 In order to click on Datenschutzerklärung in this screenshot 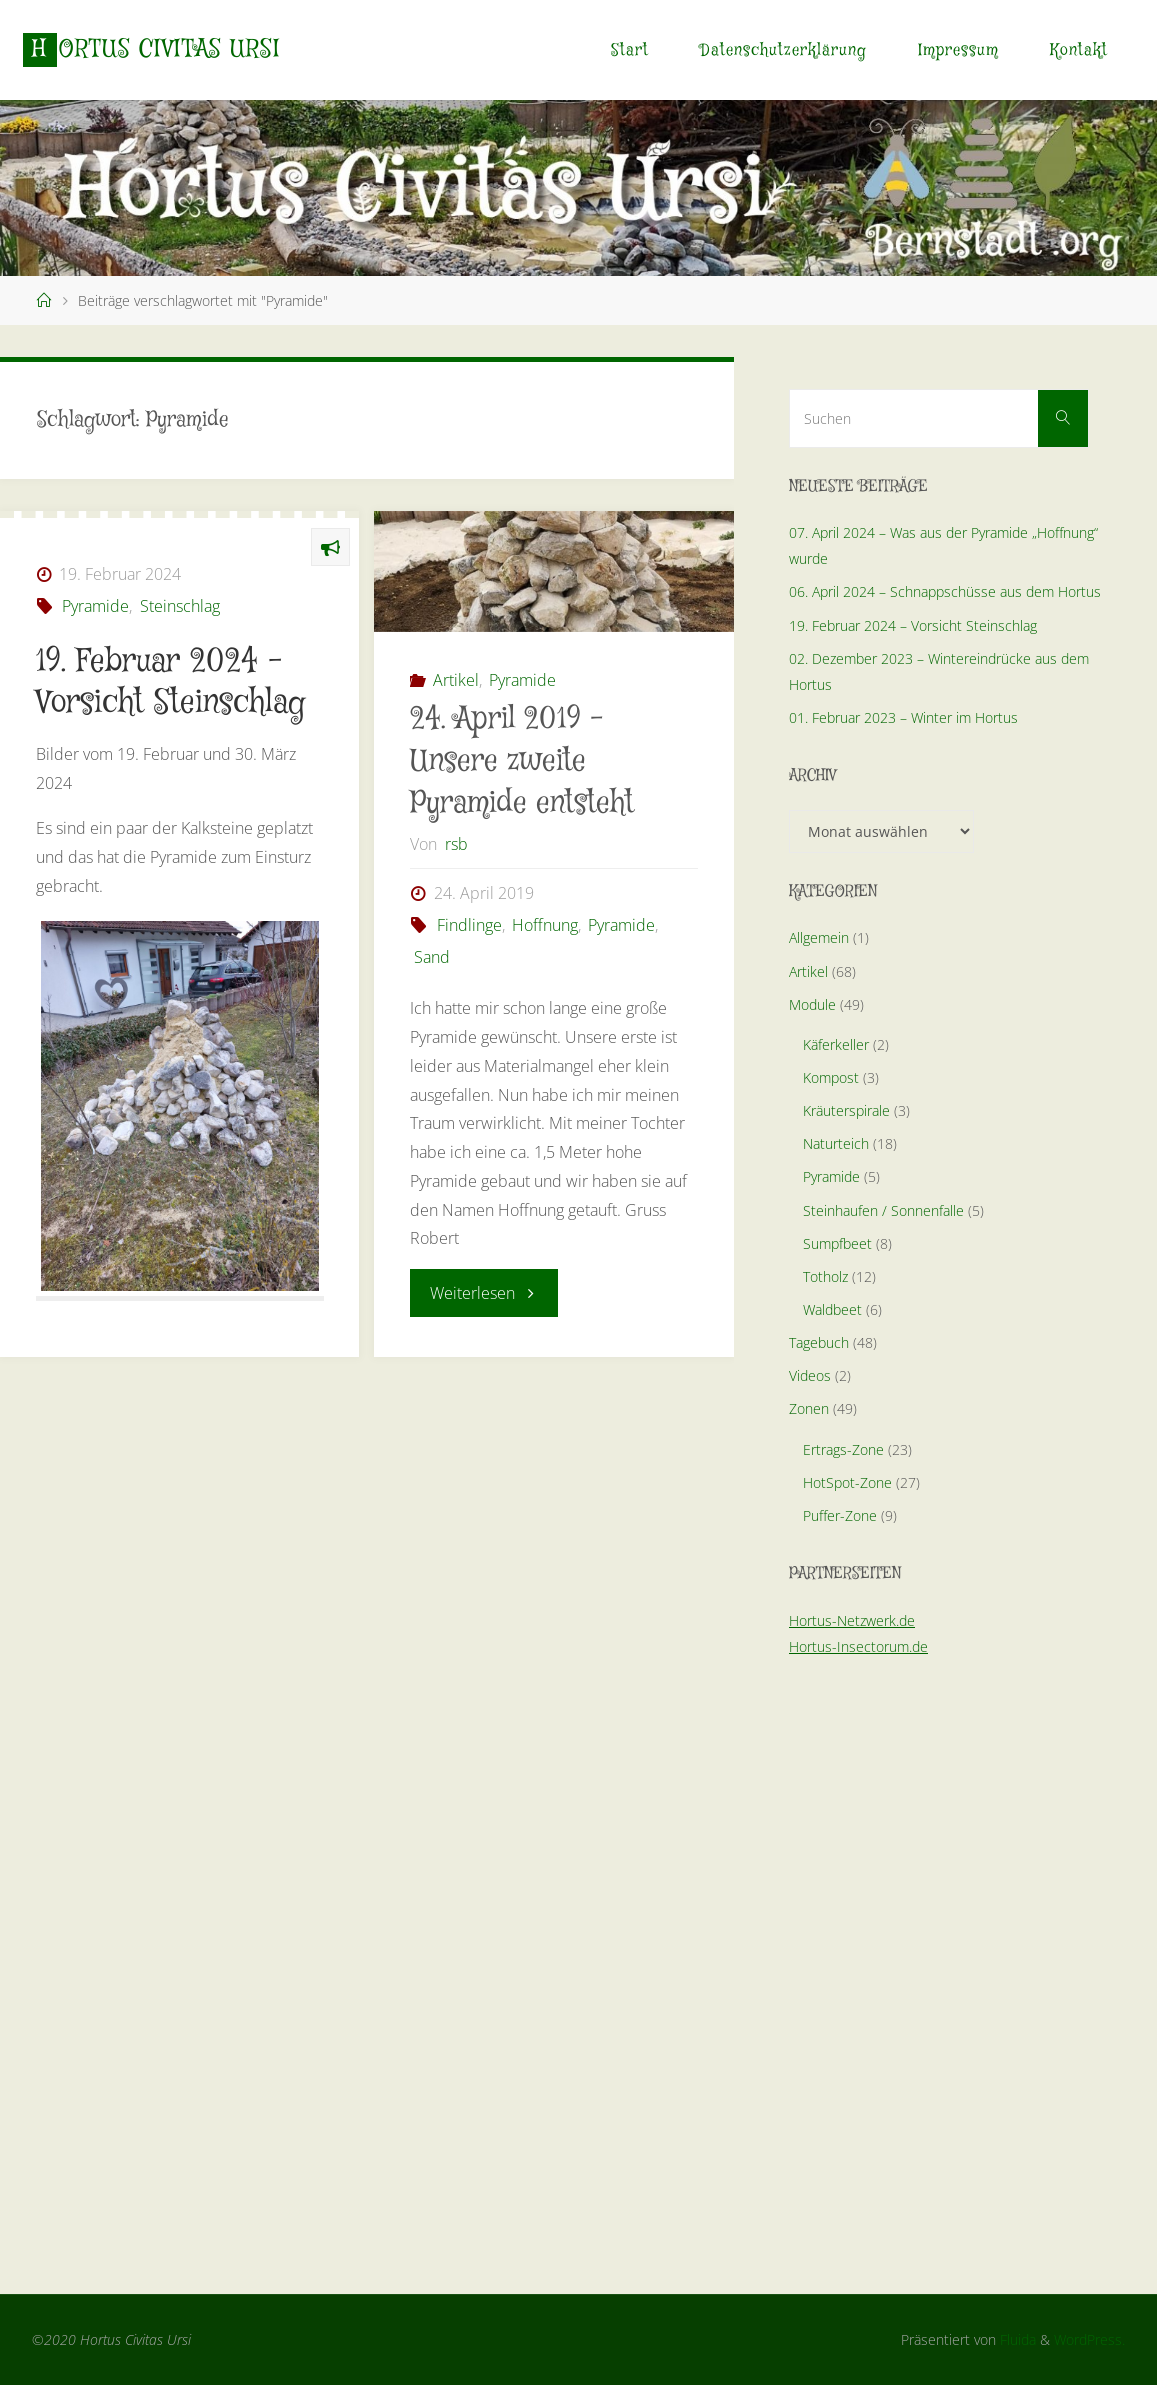, I will do `click(783, 50)`.